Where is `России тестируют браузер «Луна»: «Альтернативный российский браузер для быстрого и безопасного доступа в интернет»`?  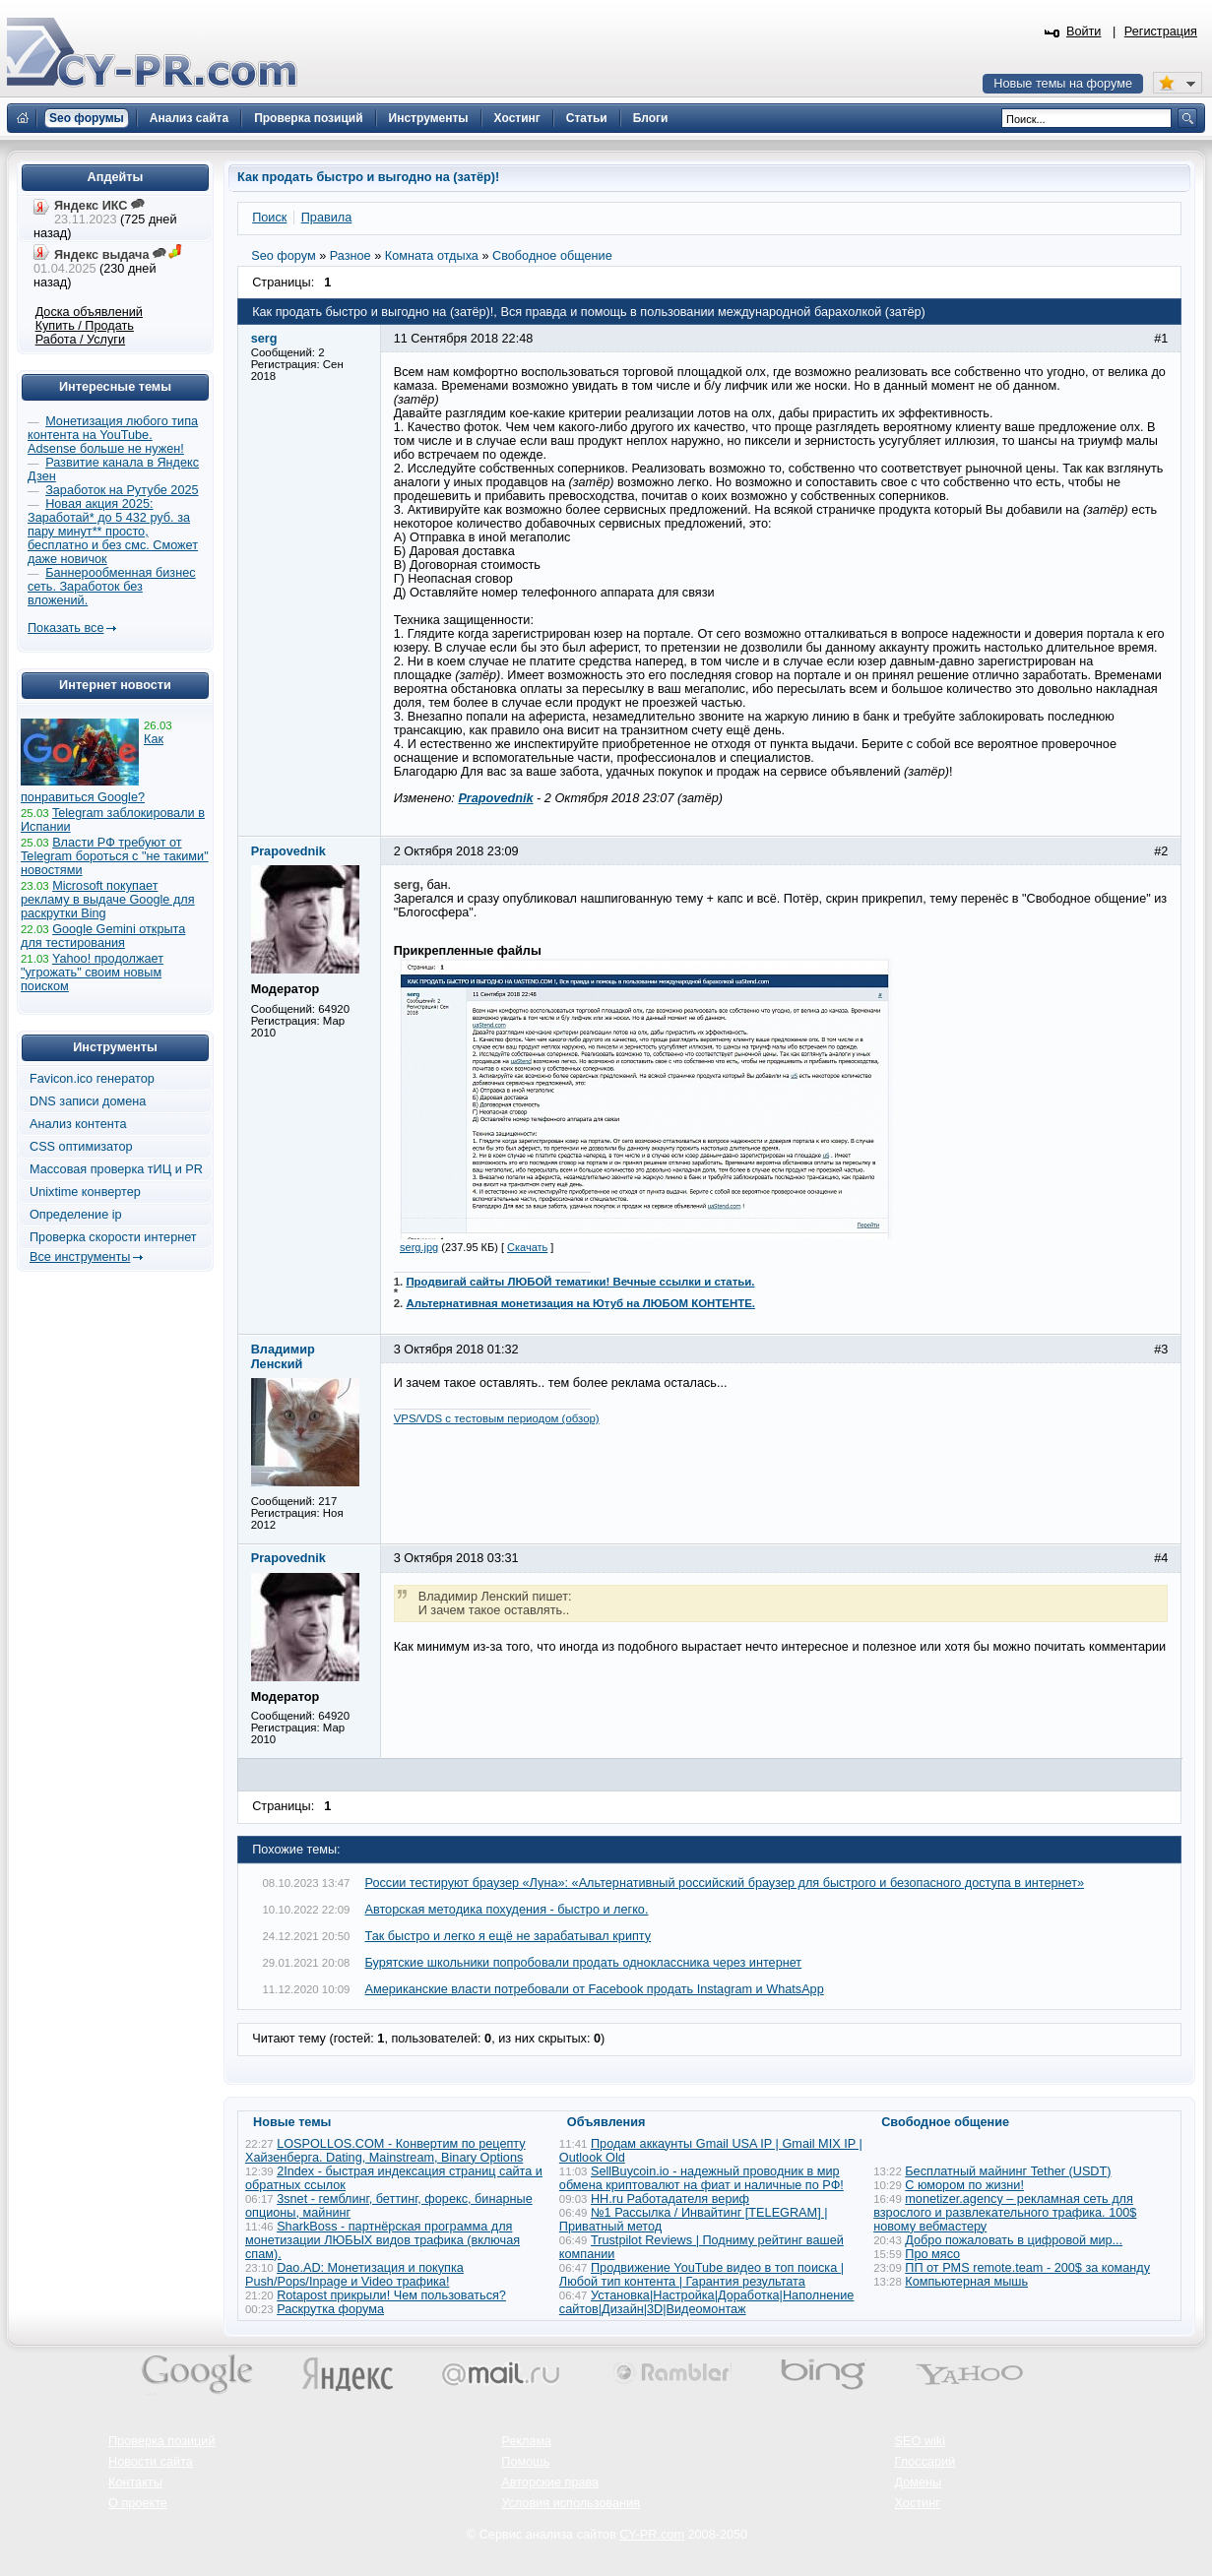
России тестируют браузер «Луна»: «Альтернативный российский браузер для быстрого и безопасного доступа в интернет» is located at coordinates (725, 1883).